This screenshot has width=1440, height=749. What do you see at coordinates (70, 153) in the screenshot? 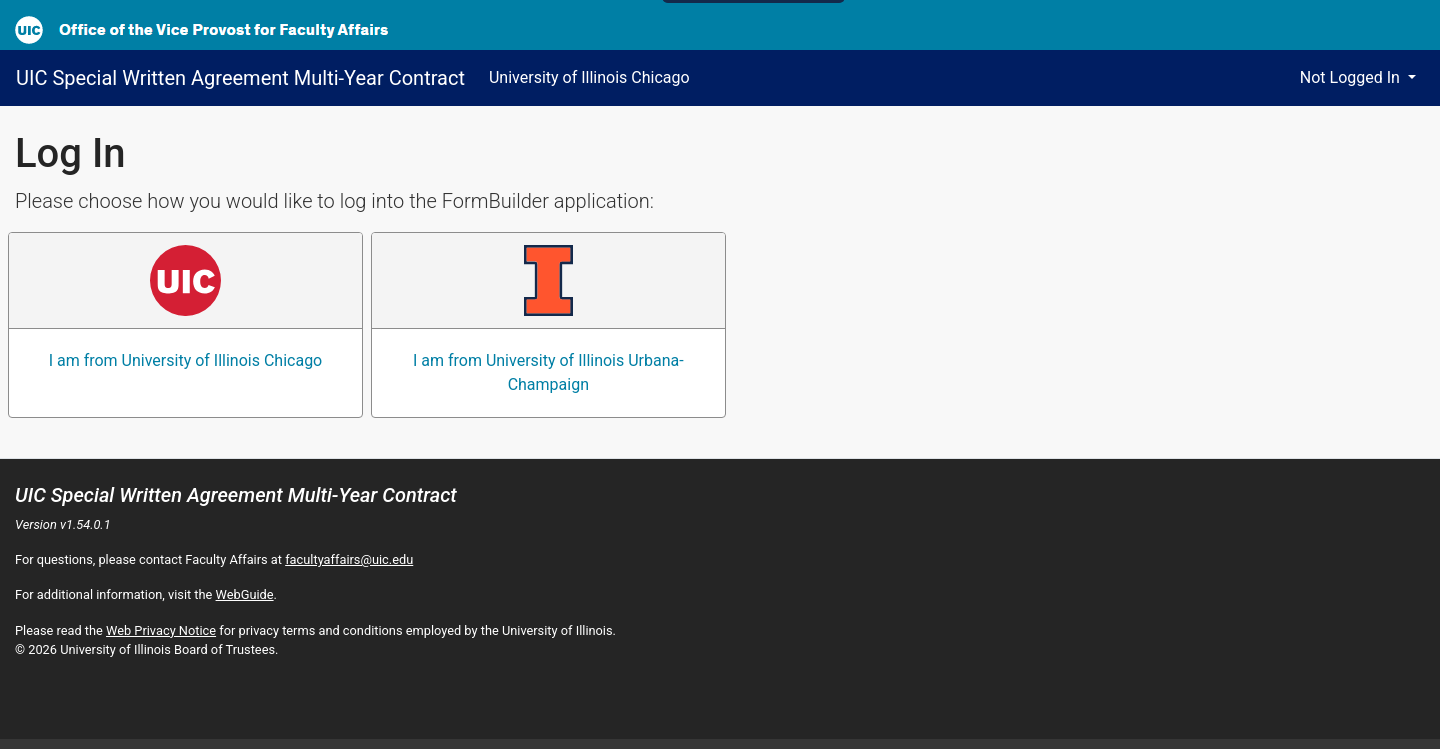
I see `Log In` at bounding box center [70, 153].